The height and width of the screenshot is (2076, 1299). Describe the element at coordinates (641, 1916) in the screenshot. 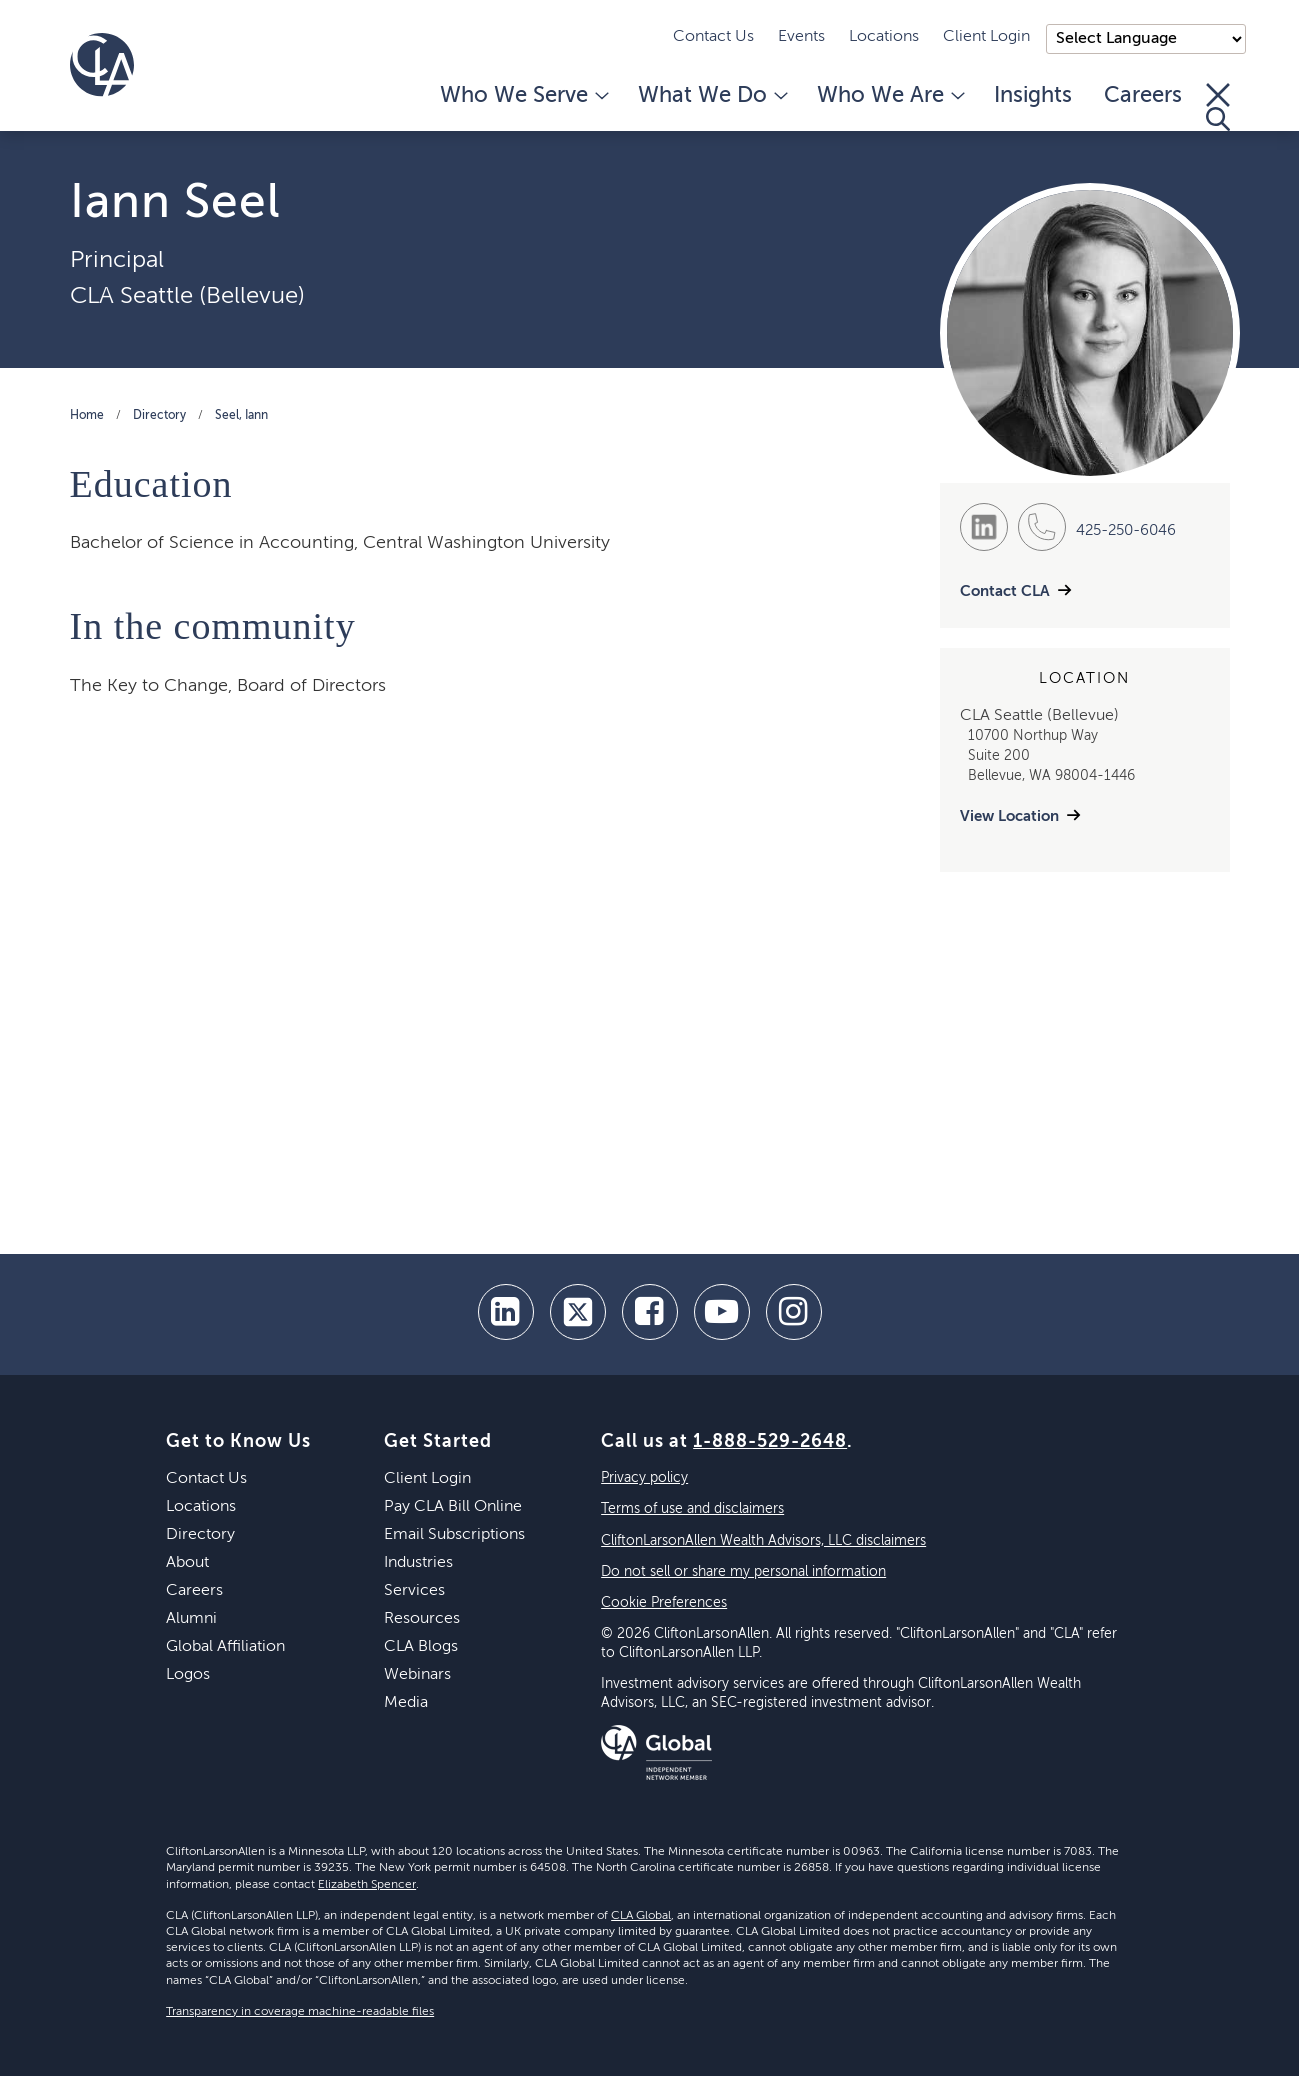

I see `CLA Global` at that location.